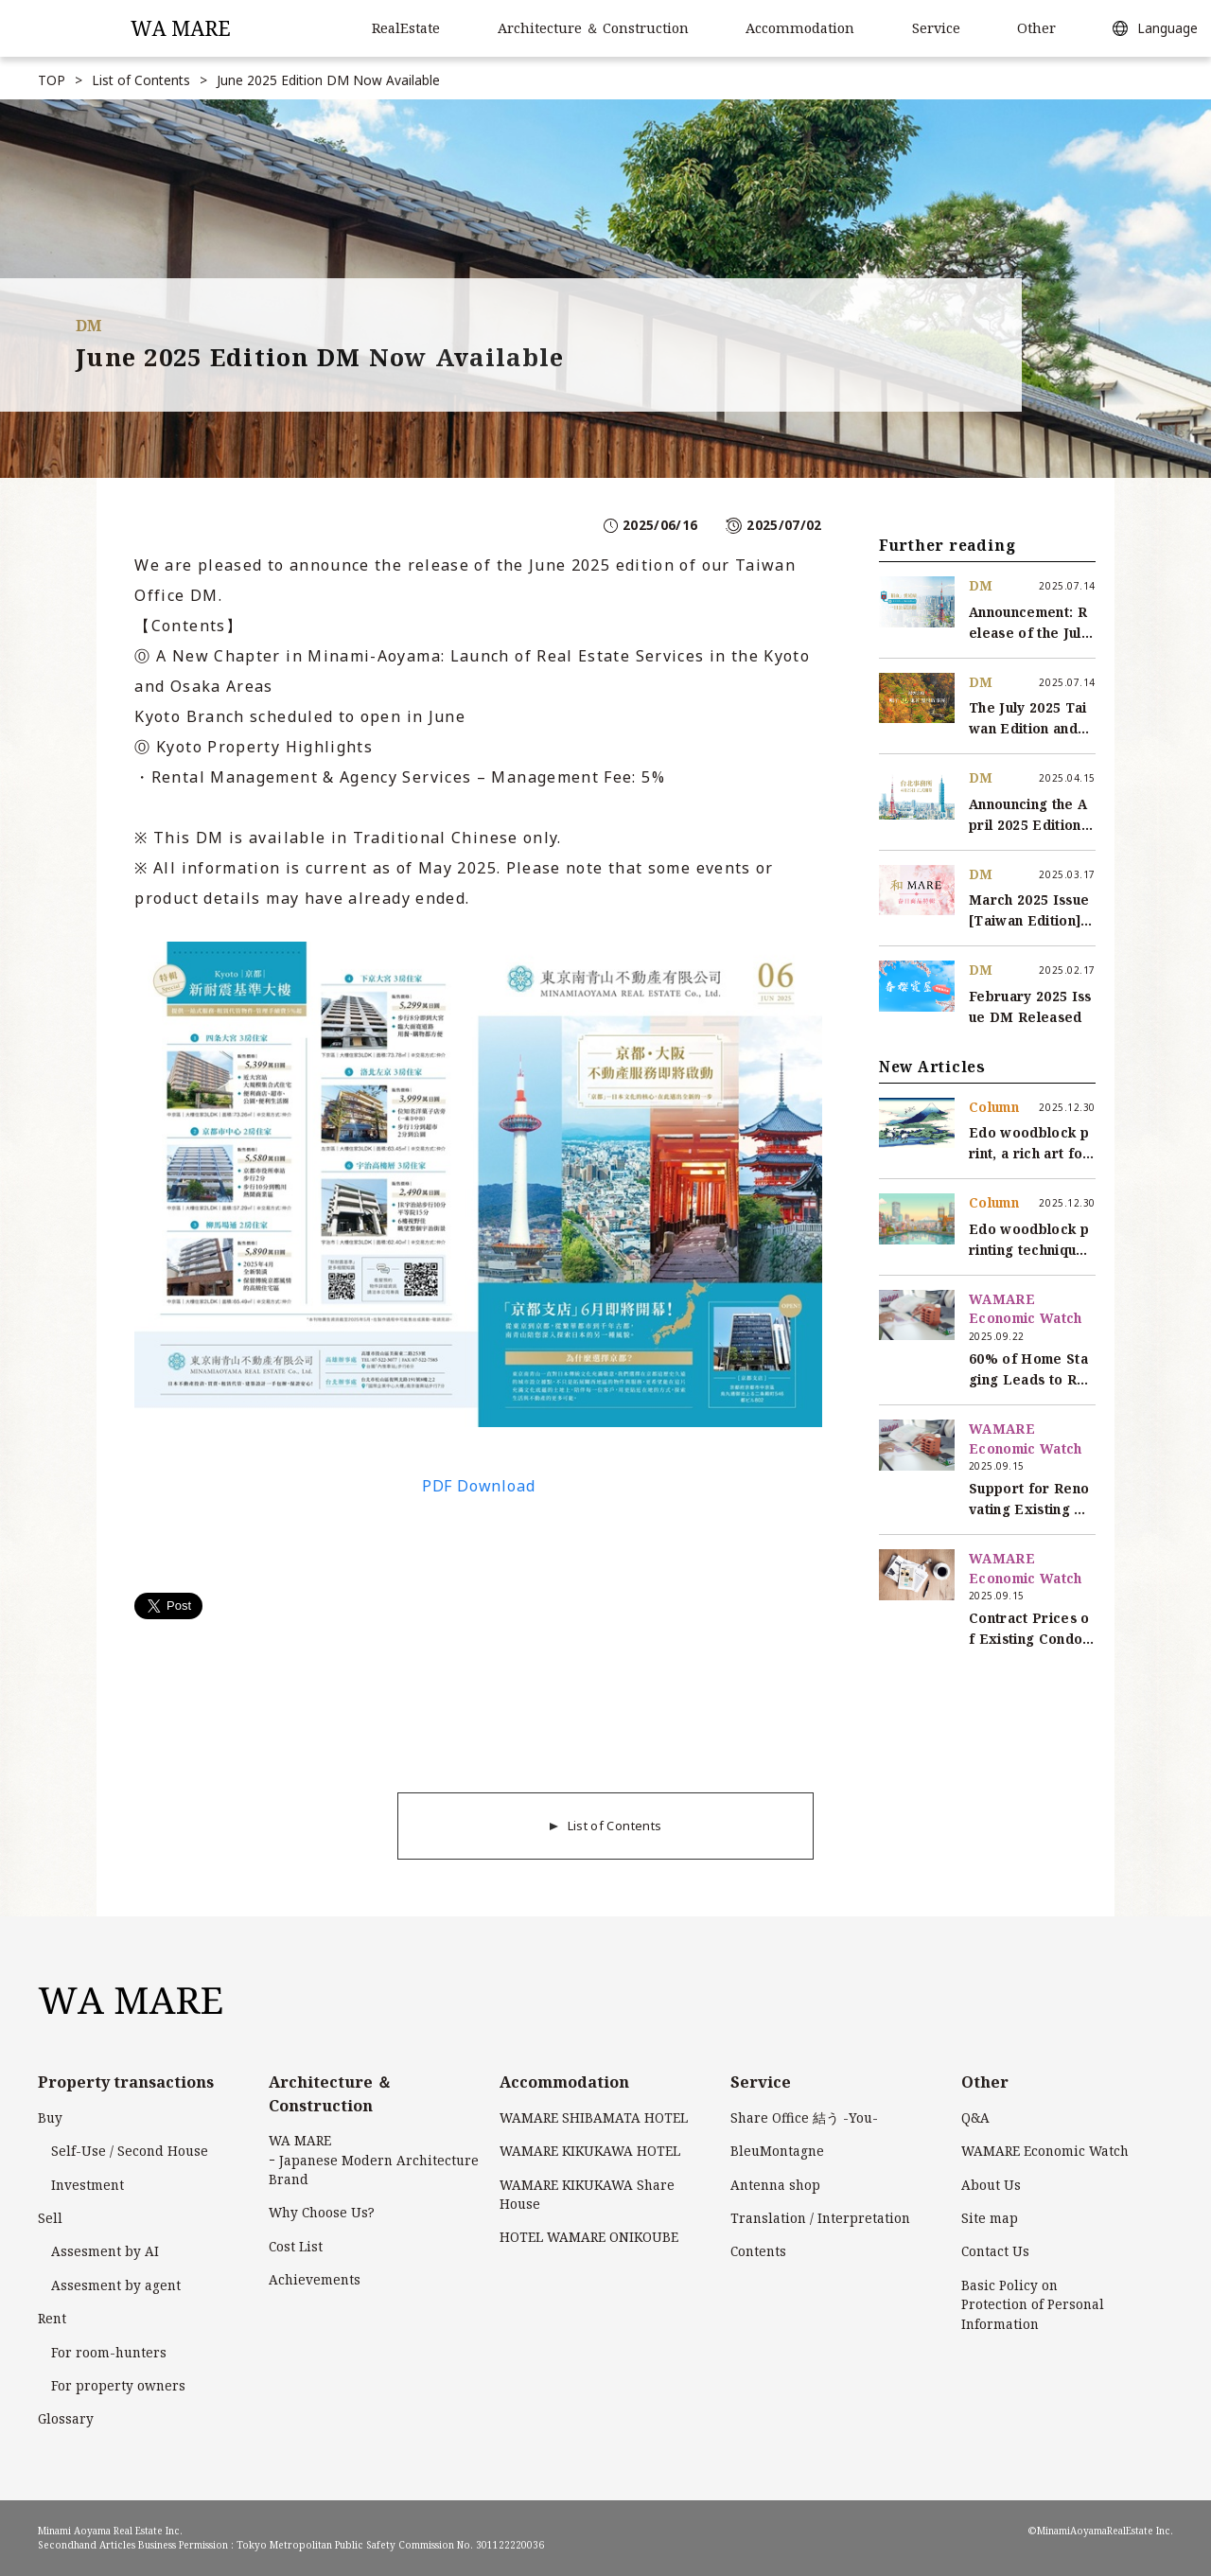  I want to click on WAMARE Economic Watch, so click(1045, 2151).